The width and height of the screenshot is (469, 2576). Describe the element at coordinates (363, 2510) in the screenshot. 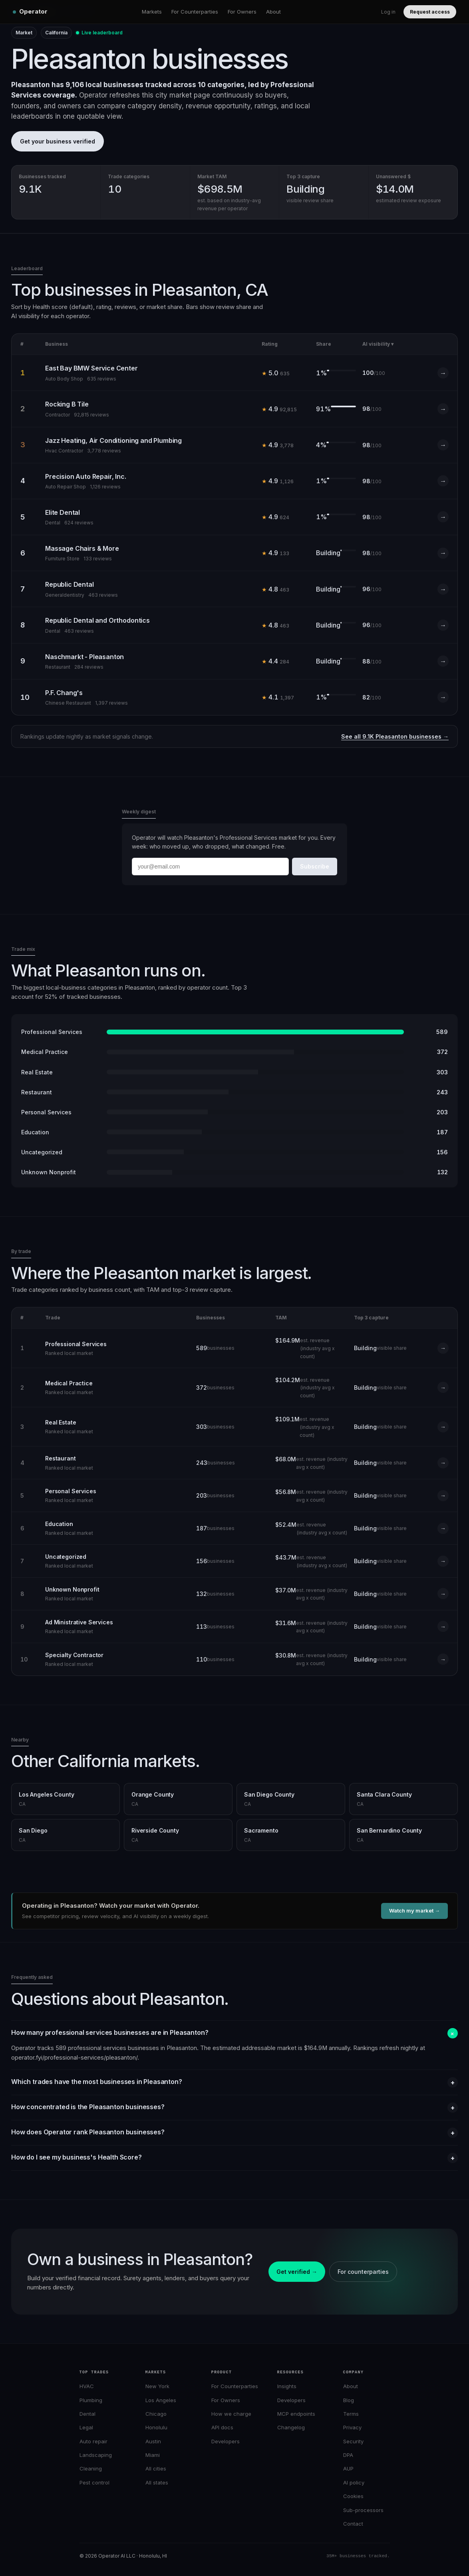

I see `Sub-processors` at that location.